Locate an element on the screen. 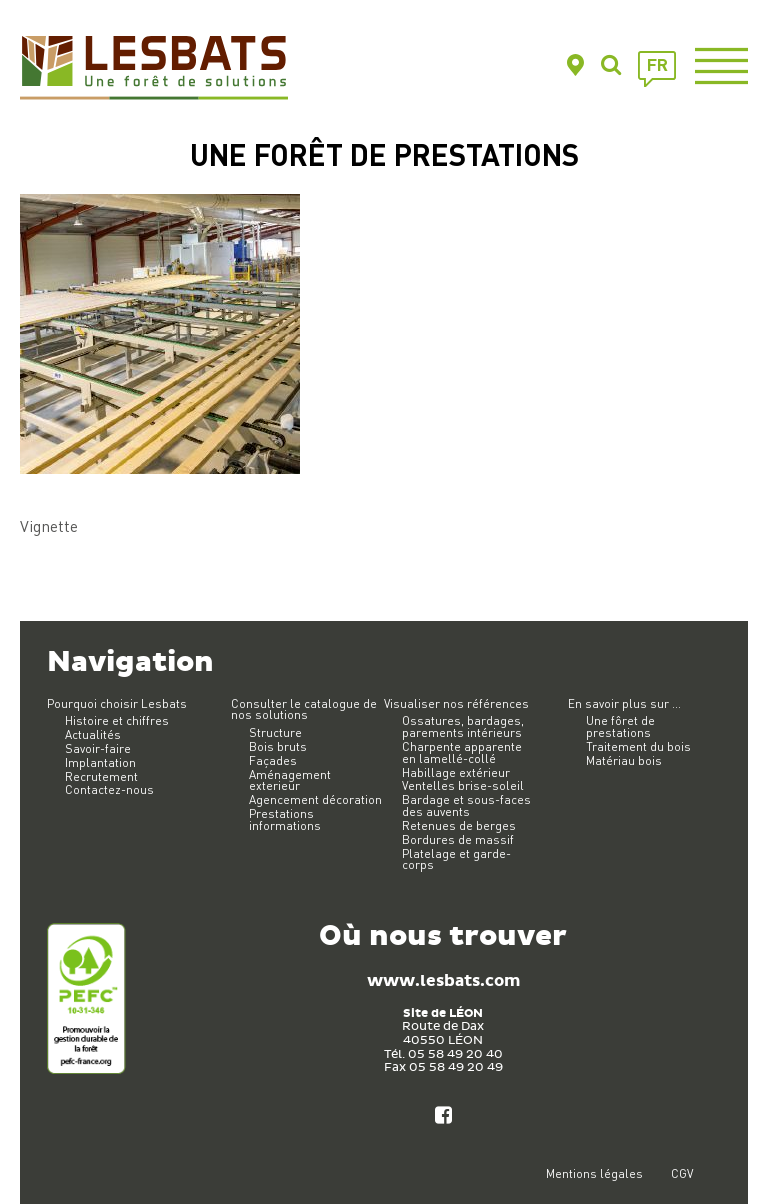 This screenshot has width=768, height=1204. Charpente apparente en lamellé-collé is located at coordinates (462, 752).